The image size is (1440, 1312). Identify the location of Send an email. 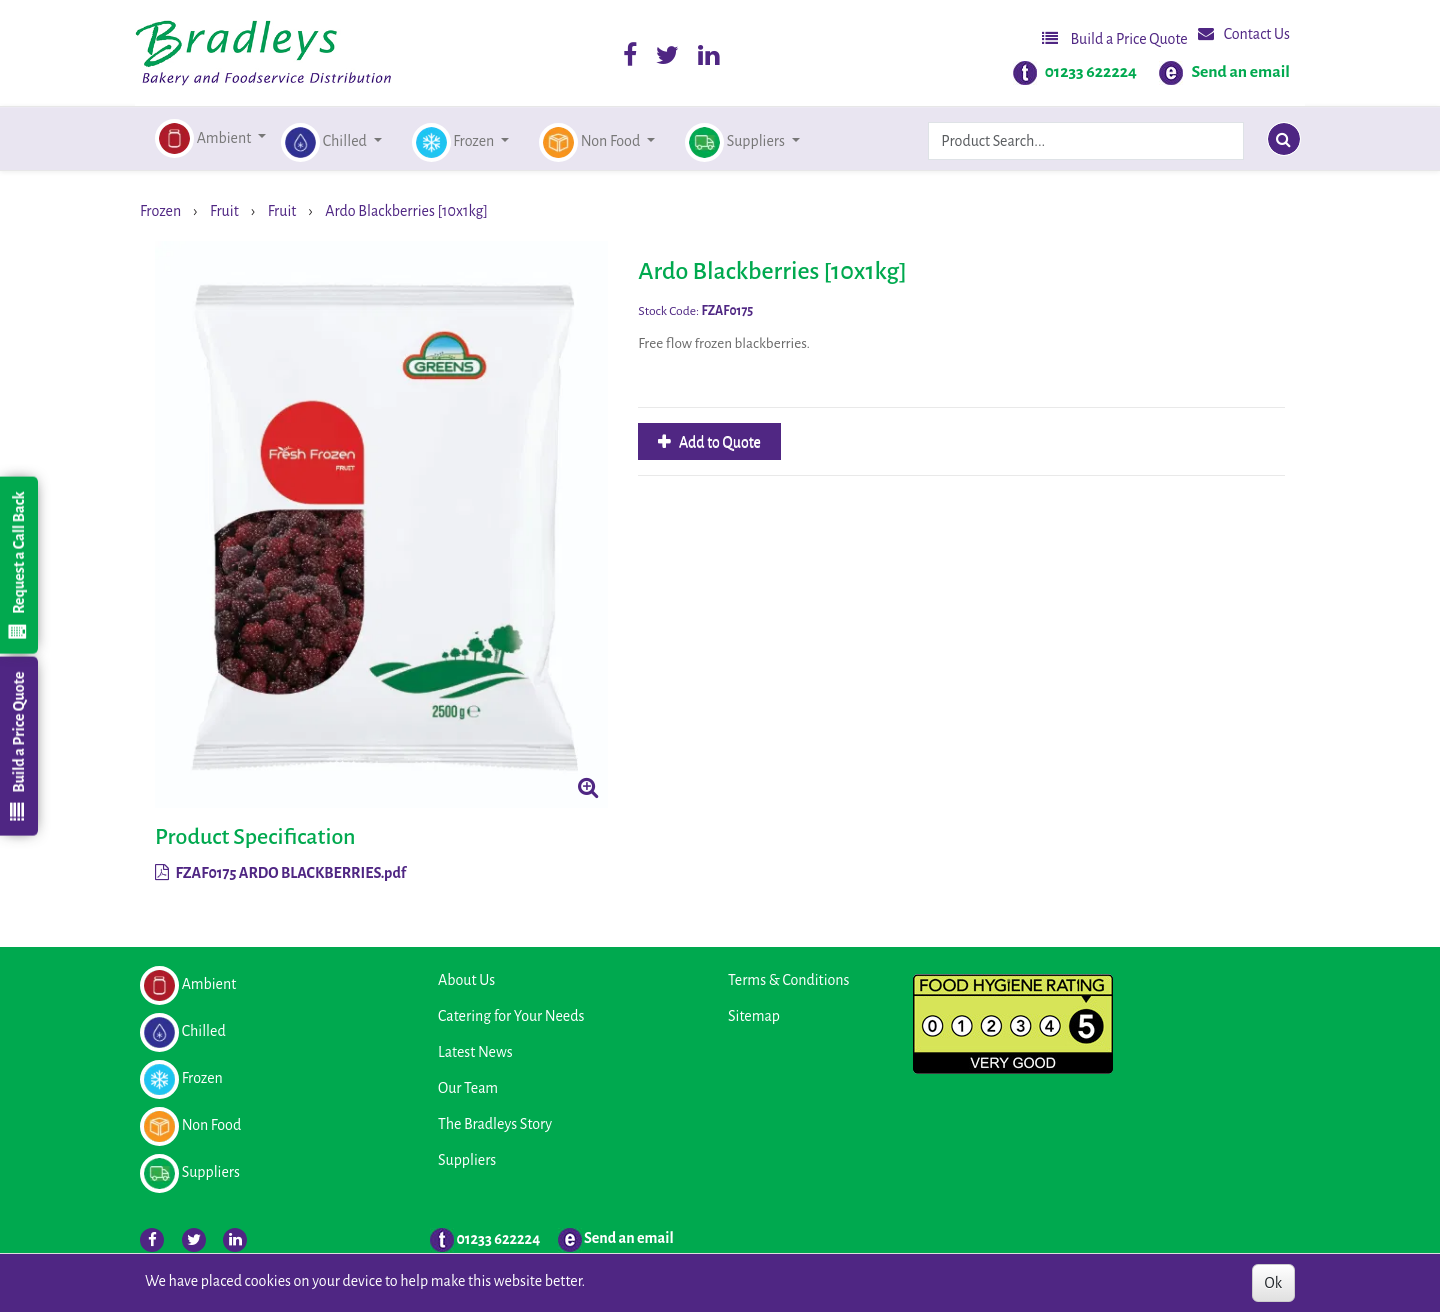
(1240, 72).